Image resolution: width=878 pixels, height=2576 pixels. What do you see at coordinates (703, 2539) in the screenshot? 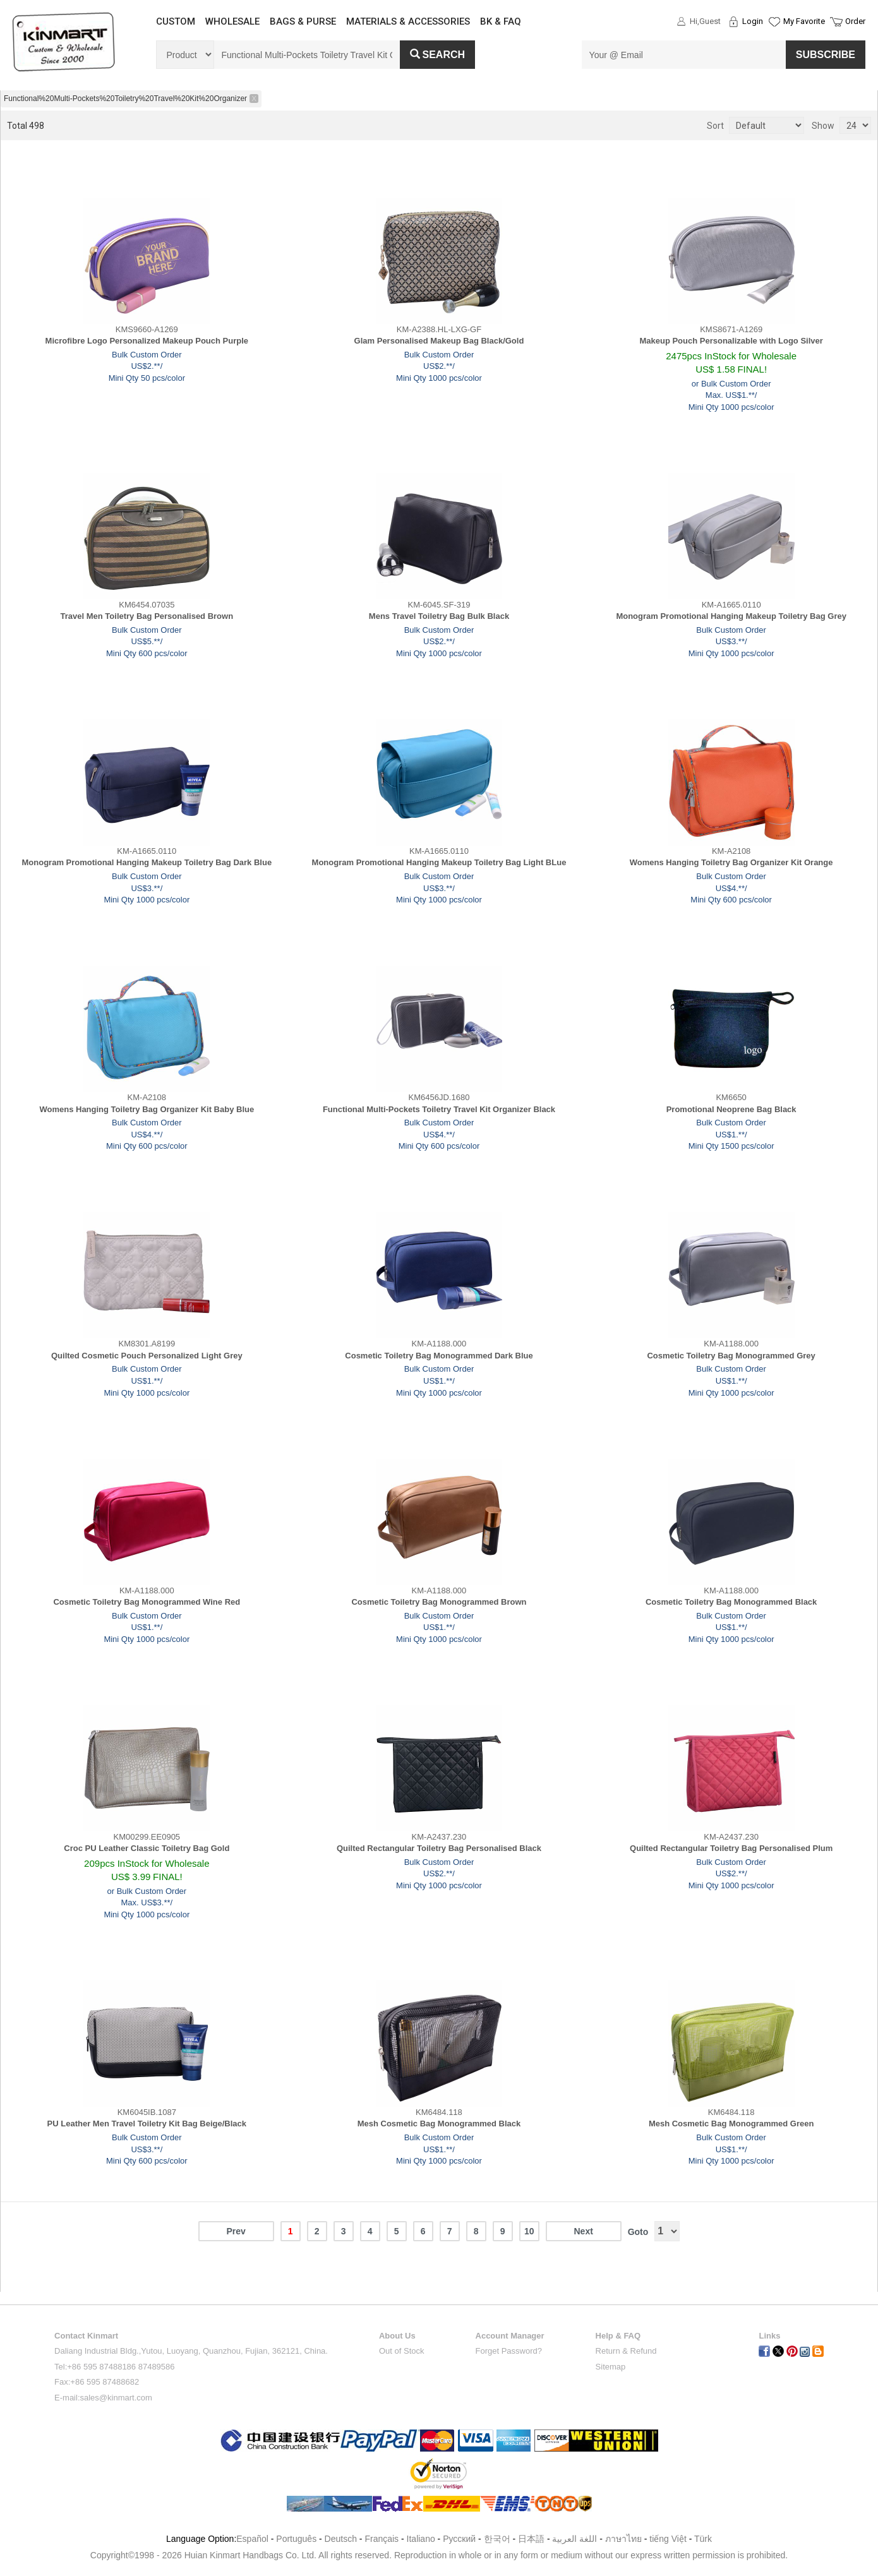
I see `Türk` at bounding box center [703, 2539].